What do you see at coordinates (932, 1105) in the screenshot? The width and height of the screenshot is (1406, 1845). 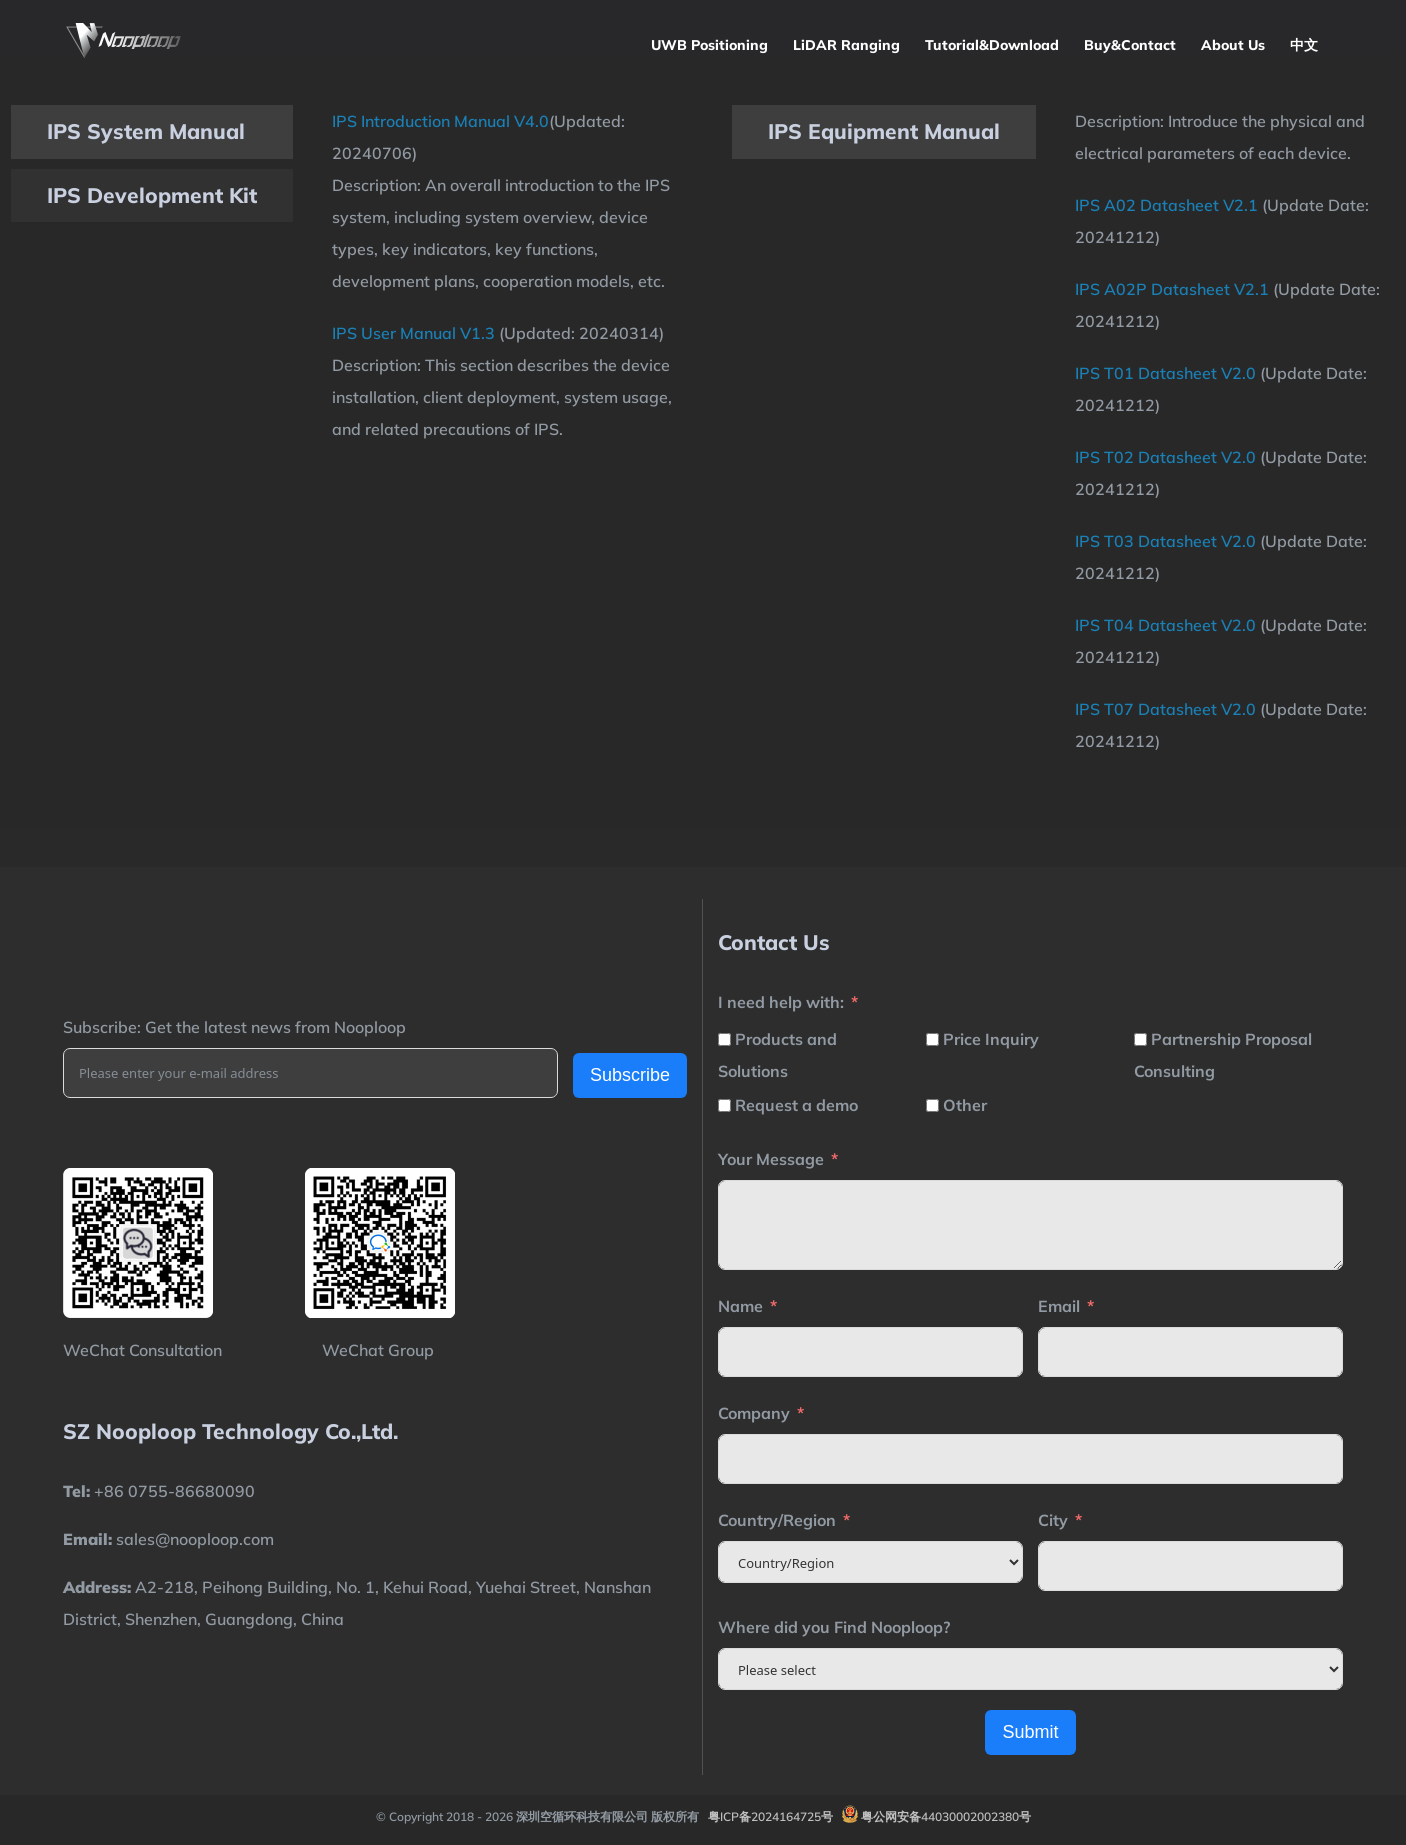 I see `[Other]` at bounding box center [932, 1105].